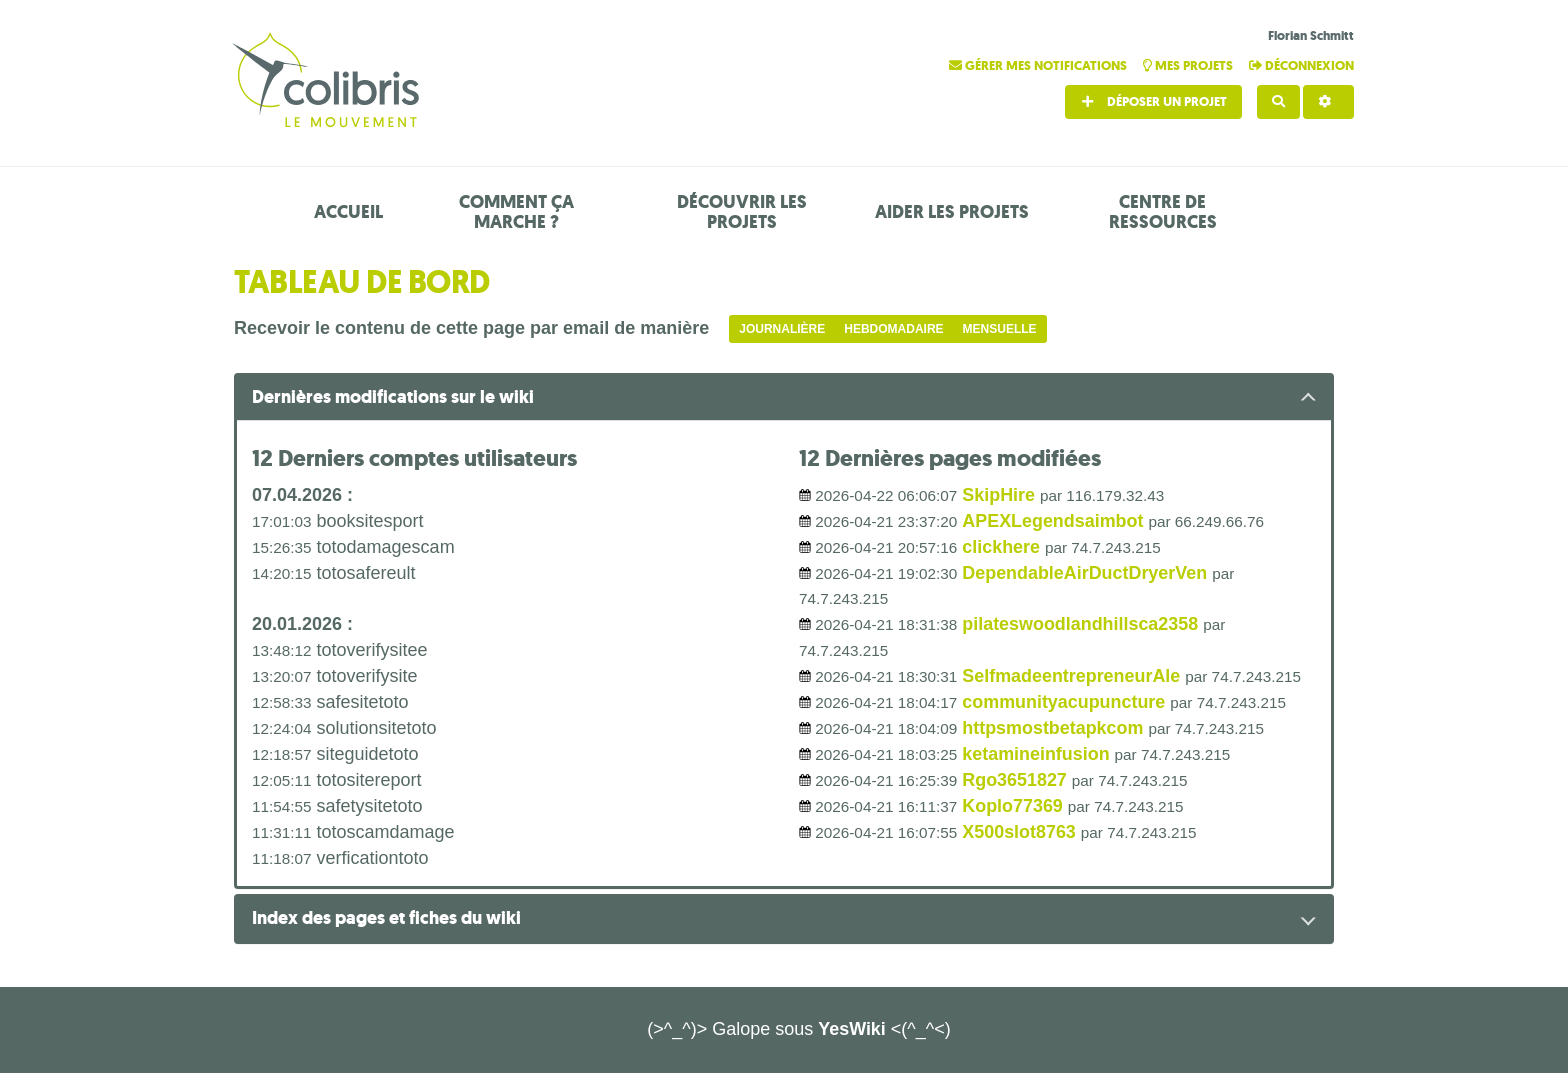 The image size is (1568, 1073). Describe the element at coordinates (1064, 702) in the screenshot. I see `communityacupuncture` at that location.